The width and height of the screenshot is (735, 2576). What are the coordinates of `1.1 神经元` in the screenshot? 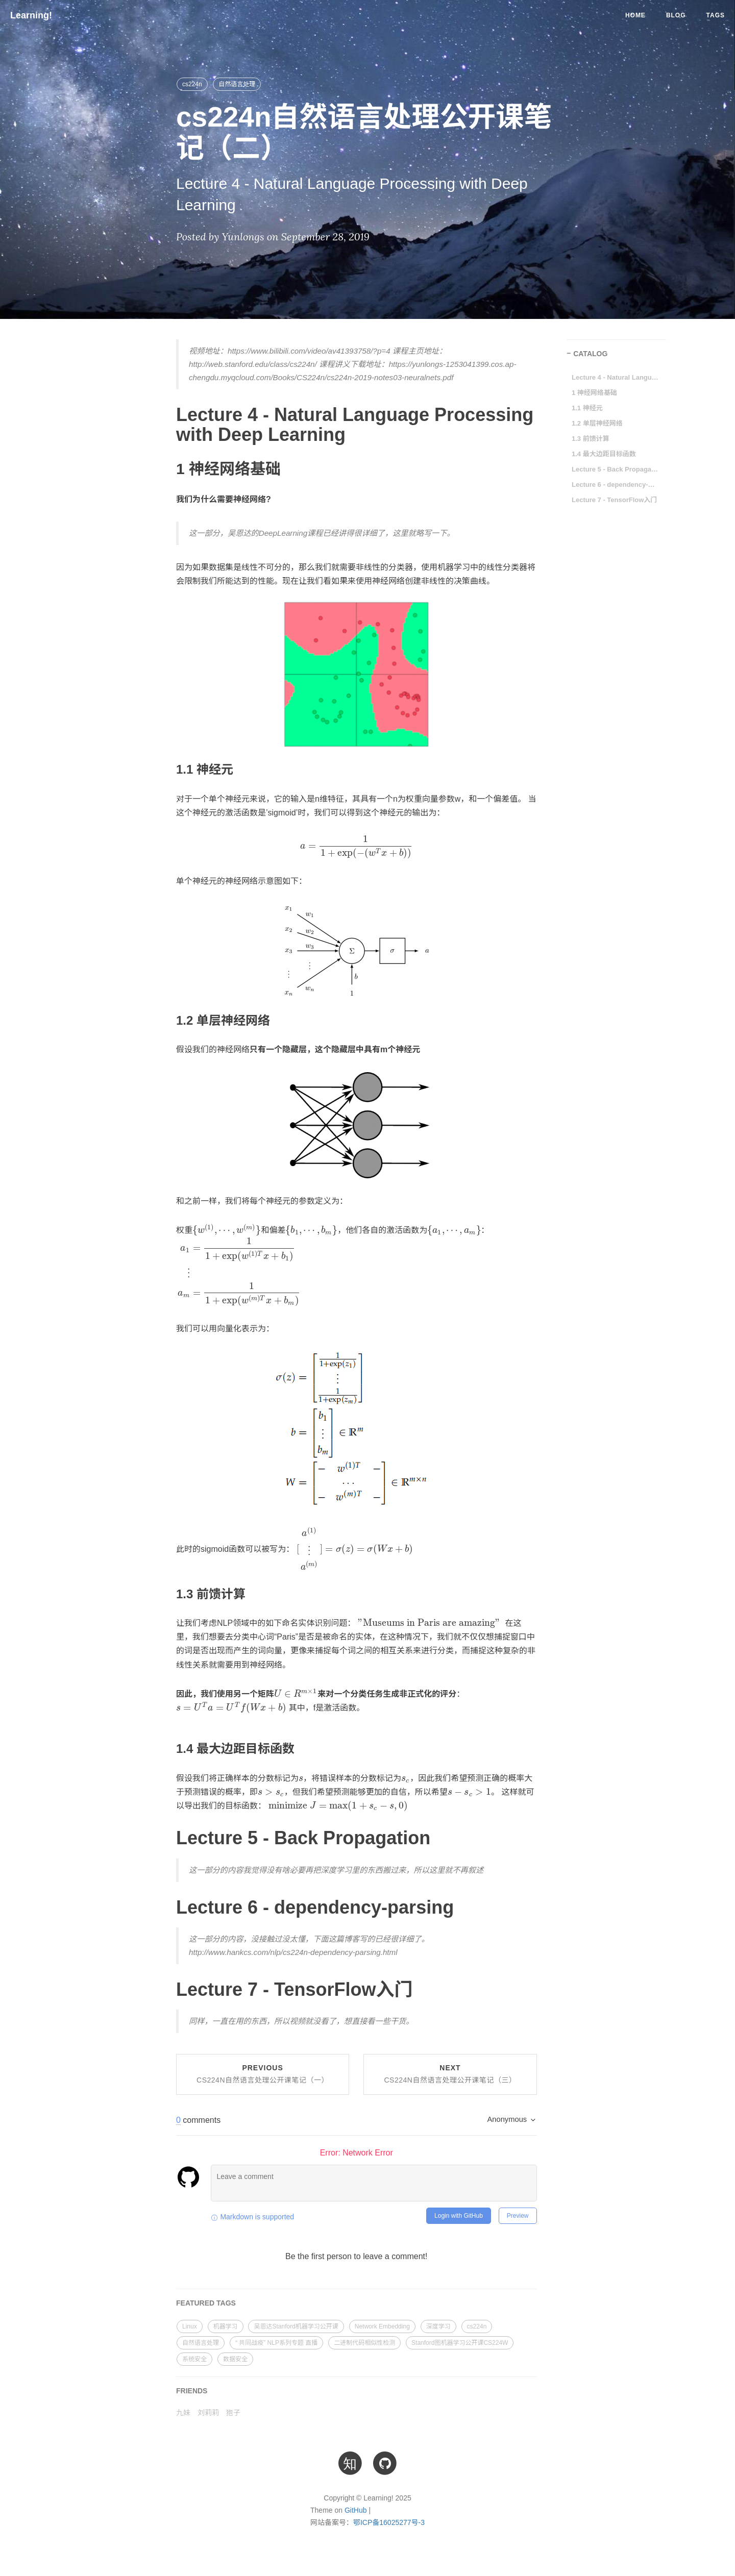 It's located at (587, 408).